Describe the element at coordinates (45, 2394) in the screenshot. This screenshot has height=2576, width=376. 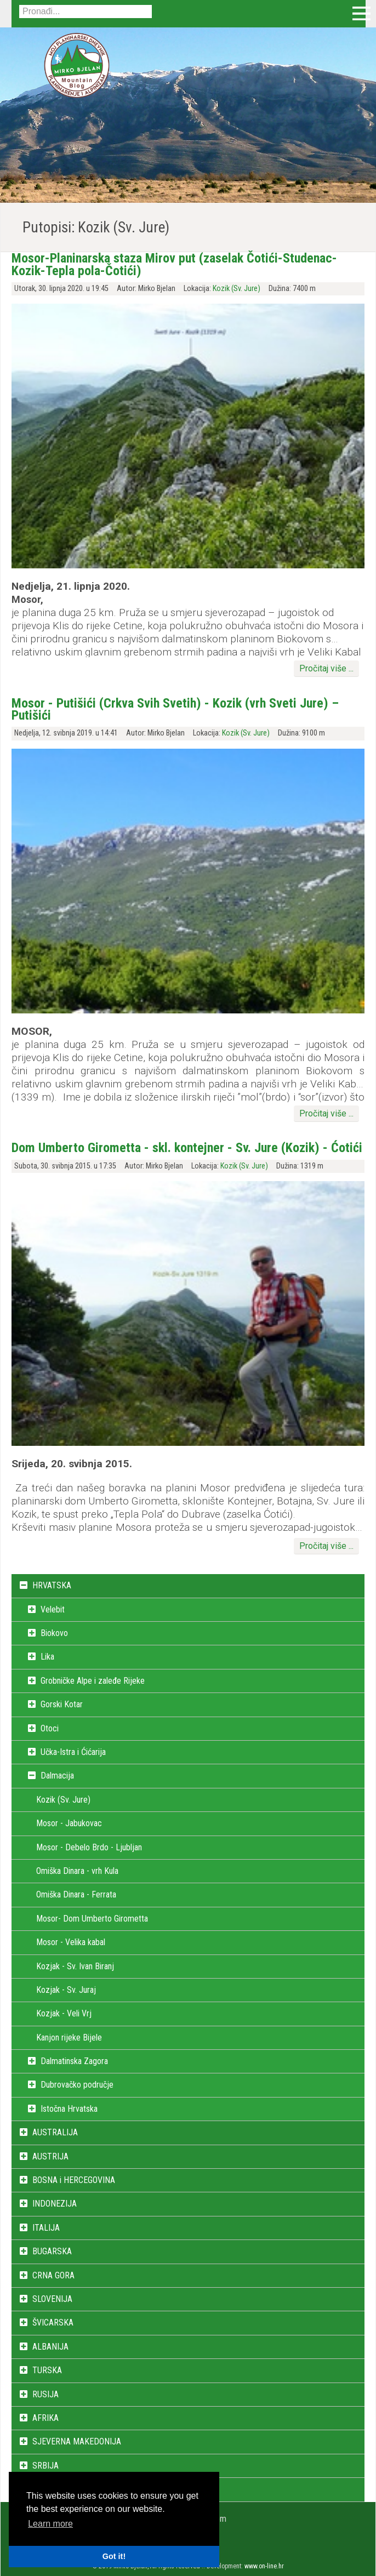
I see `RUSIJA` at that location.